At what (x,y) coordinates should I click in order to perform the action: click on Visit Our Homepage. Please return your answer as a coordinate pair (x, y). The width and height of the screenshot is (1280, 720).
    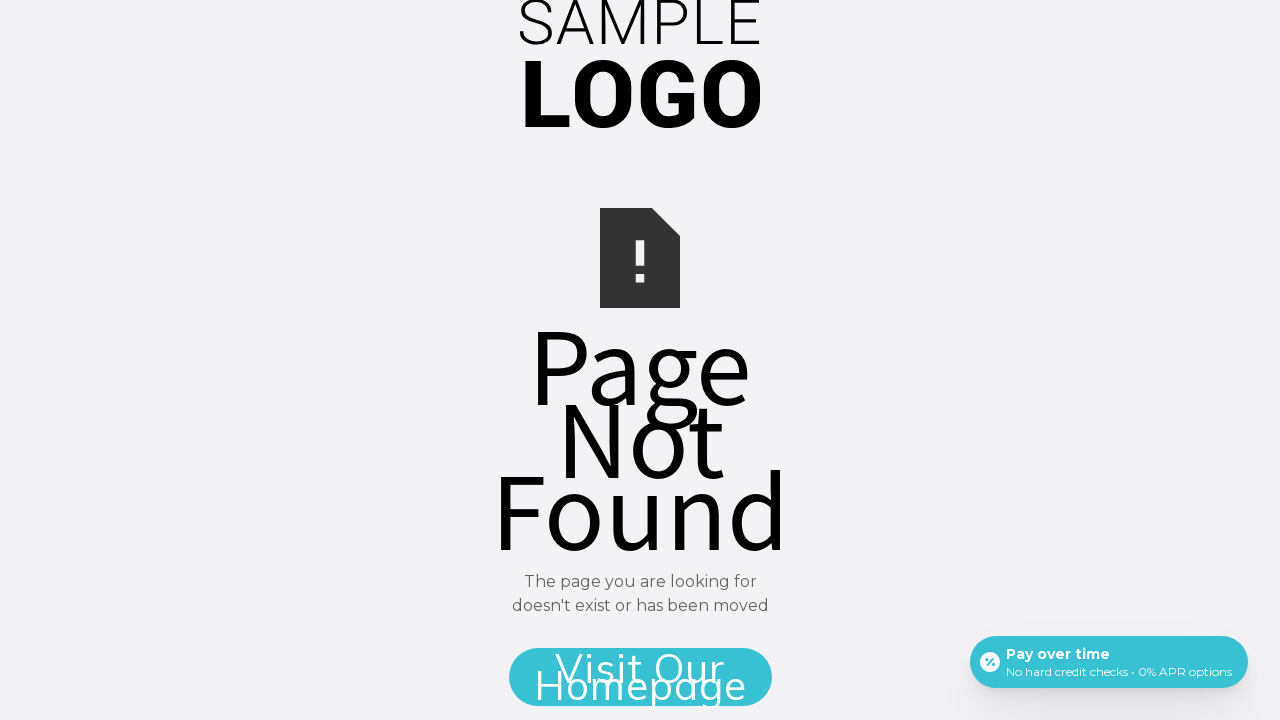
    Looking at the image, I should click on (640, 677).